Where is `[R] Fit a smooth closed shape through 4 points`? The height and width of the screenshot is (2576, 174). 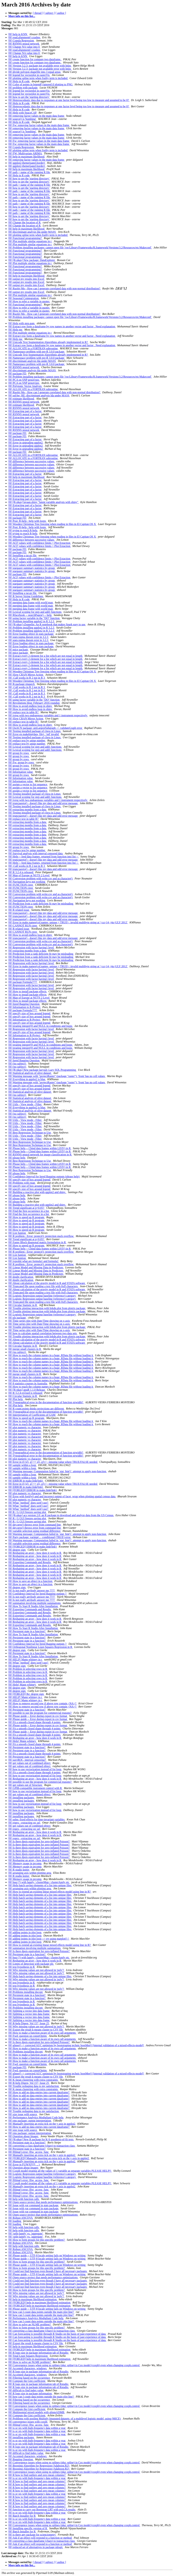
[R] Fit a smooth closed shape through 4 points is located at coordinates (34, 1722).